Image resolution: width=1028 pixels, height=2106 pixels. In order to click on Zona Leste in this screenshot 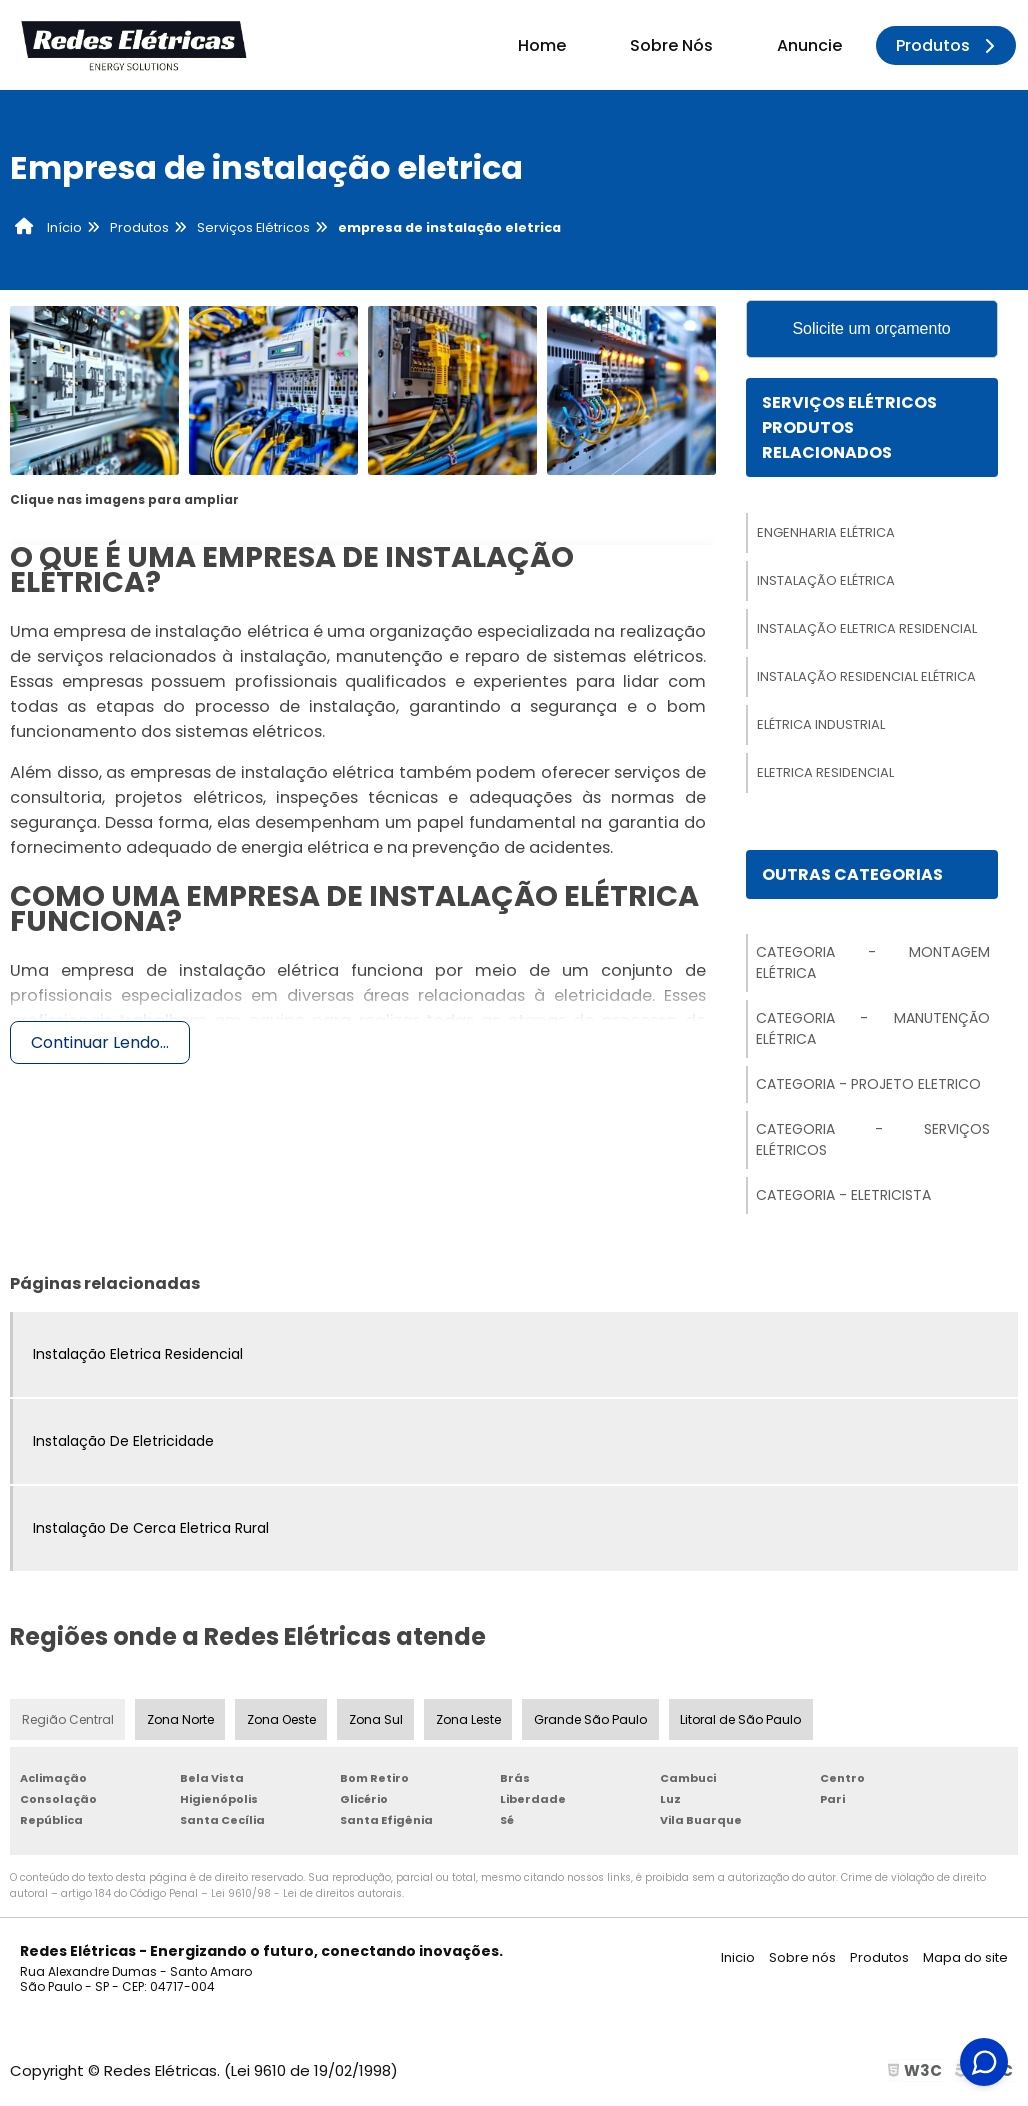, I will do `click(471, 1722)`.